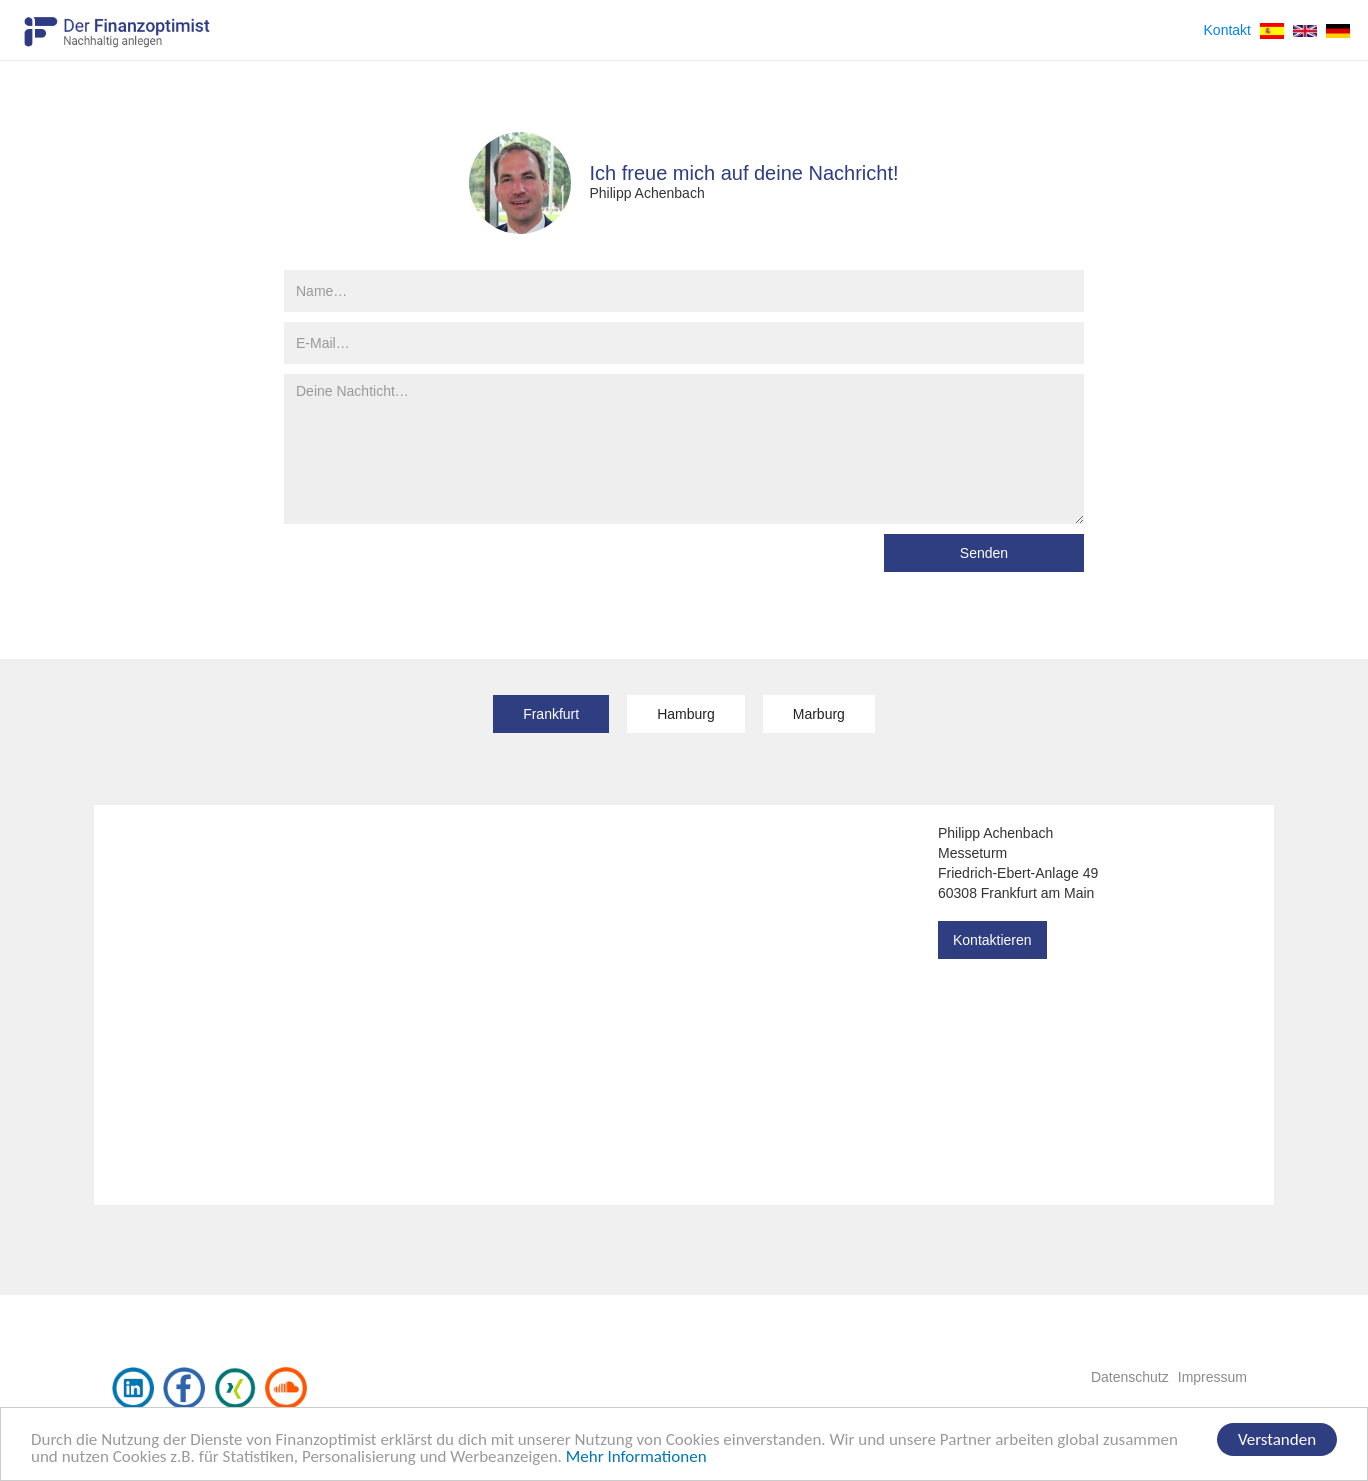 Image resolution: width=1368 pixels, height=1481 pixels. I want to click on Kontakt, so click(1227, 30).